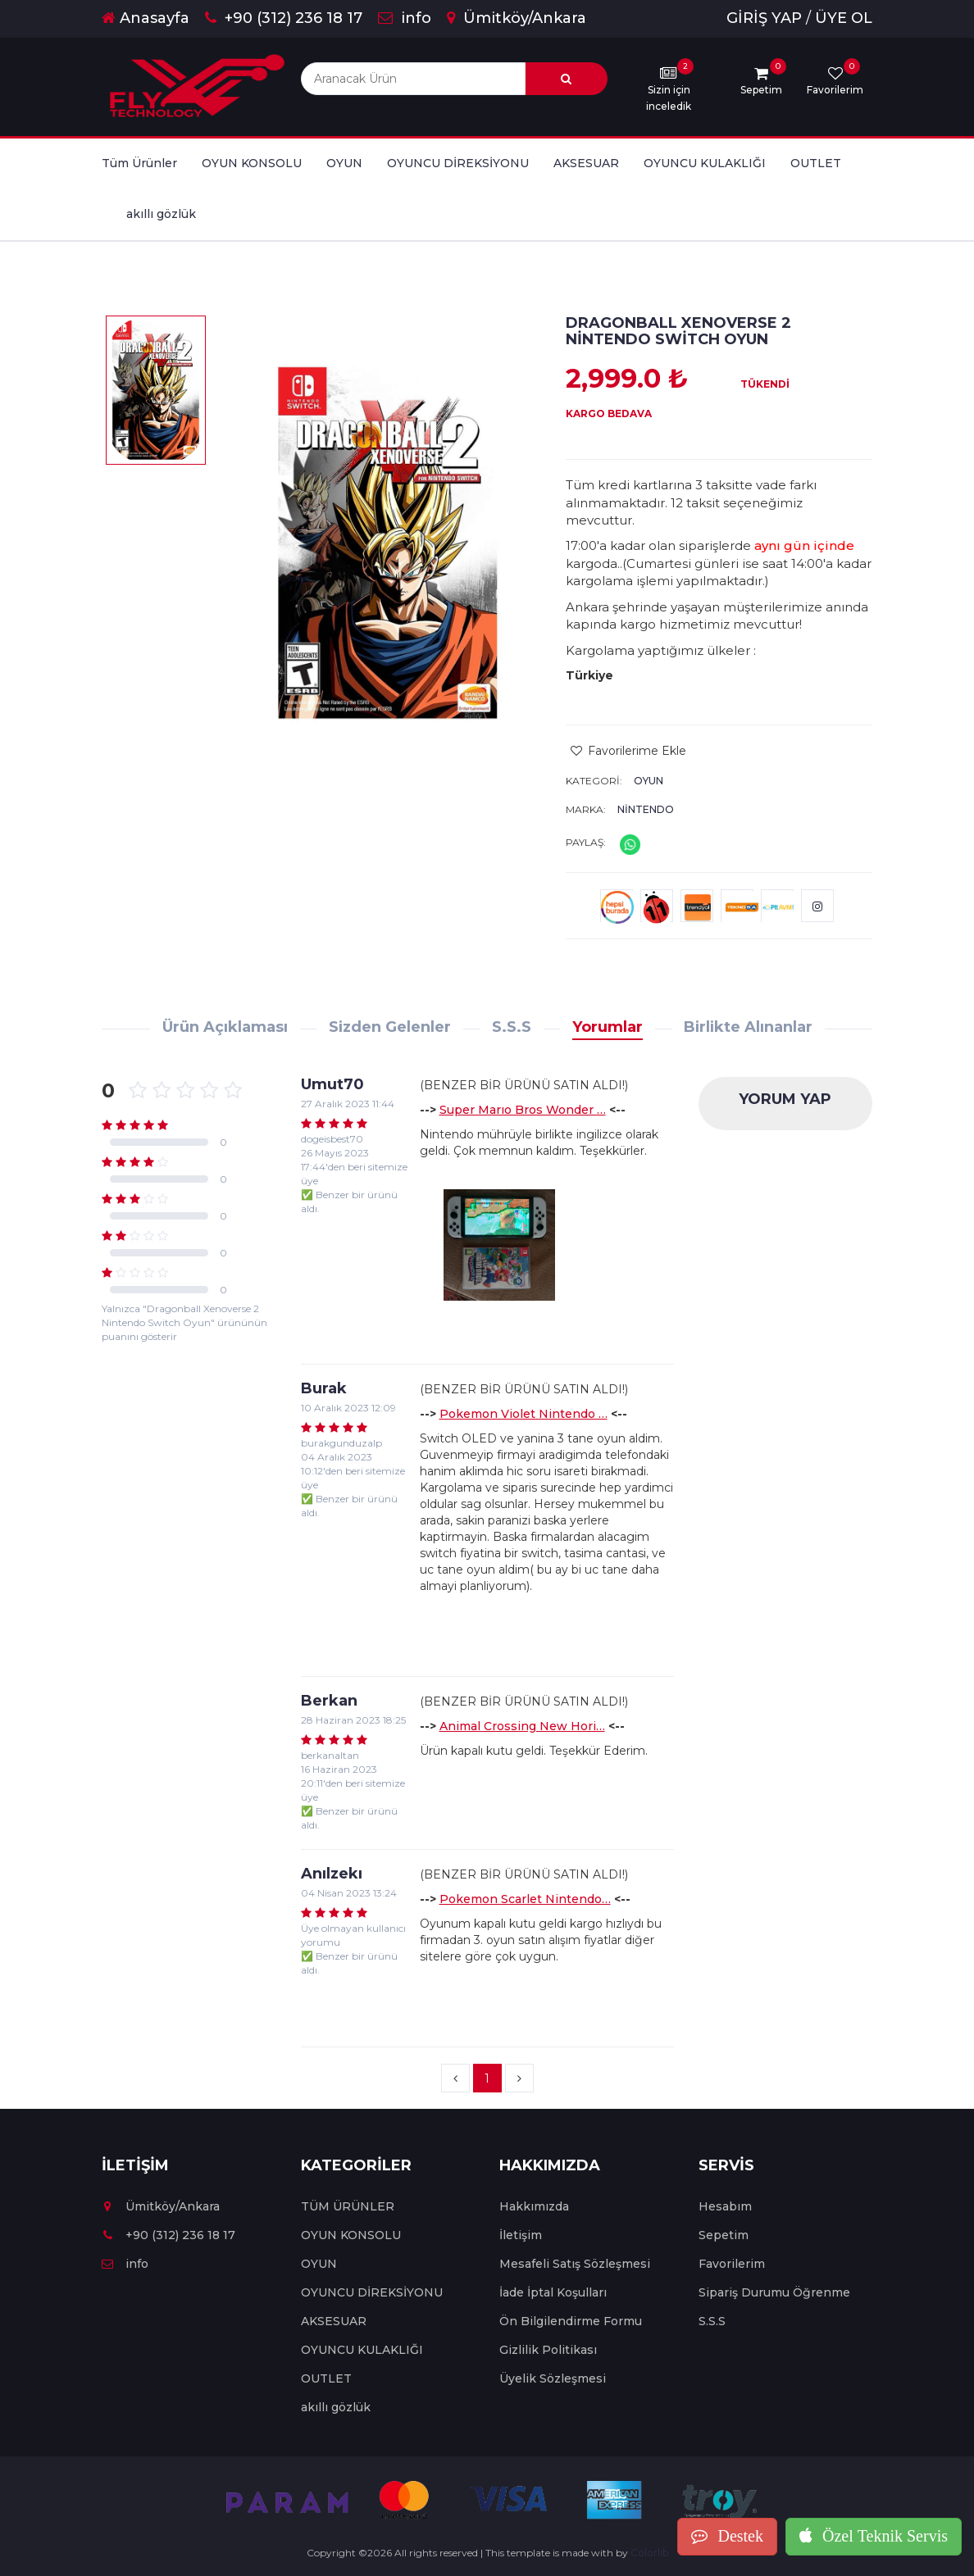 This screenshot has width=974, height=2576. Describe the element at coordinates (139, 163) in the screenshot. I see `Tüm Ürünler` at that location.